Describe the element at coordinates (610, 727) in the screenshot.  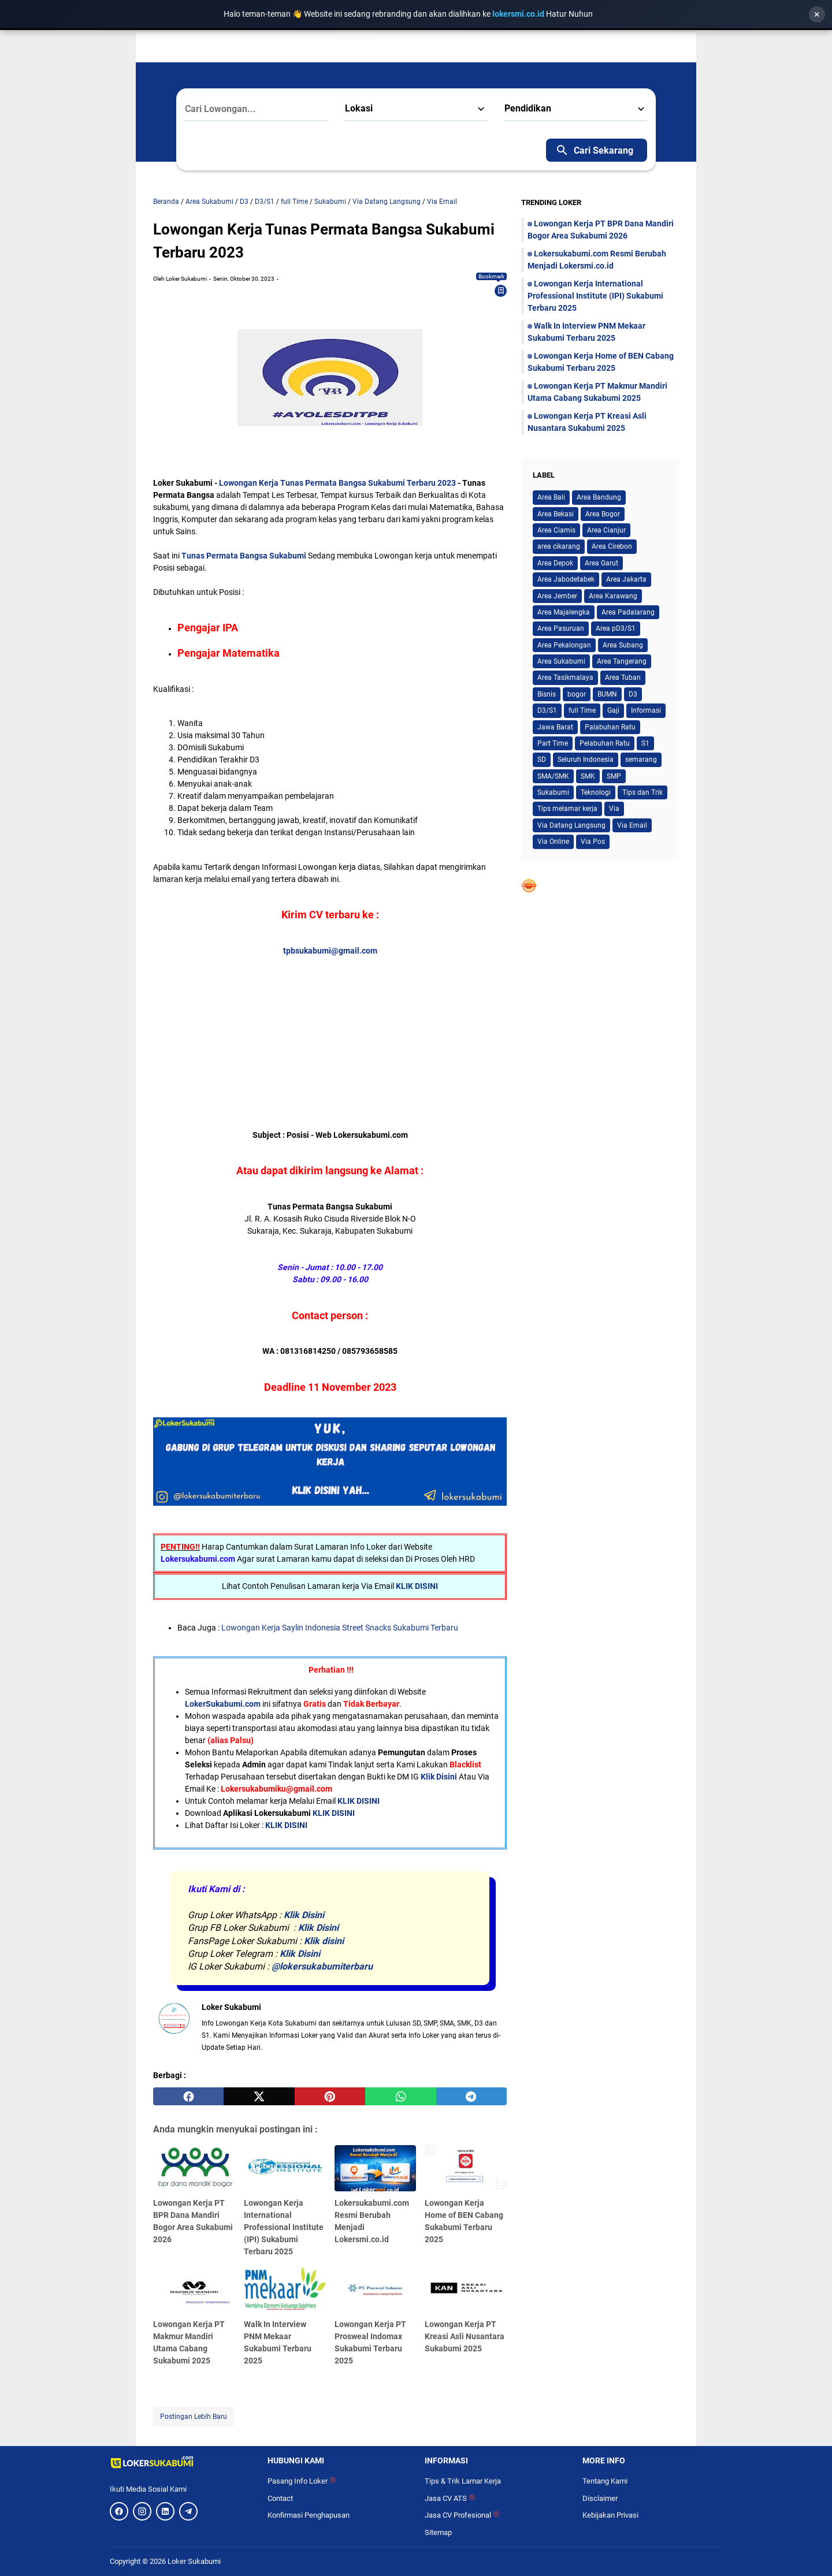
I see `Palabuhan Ratu` at that location.